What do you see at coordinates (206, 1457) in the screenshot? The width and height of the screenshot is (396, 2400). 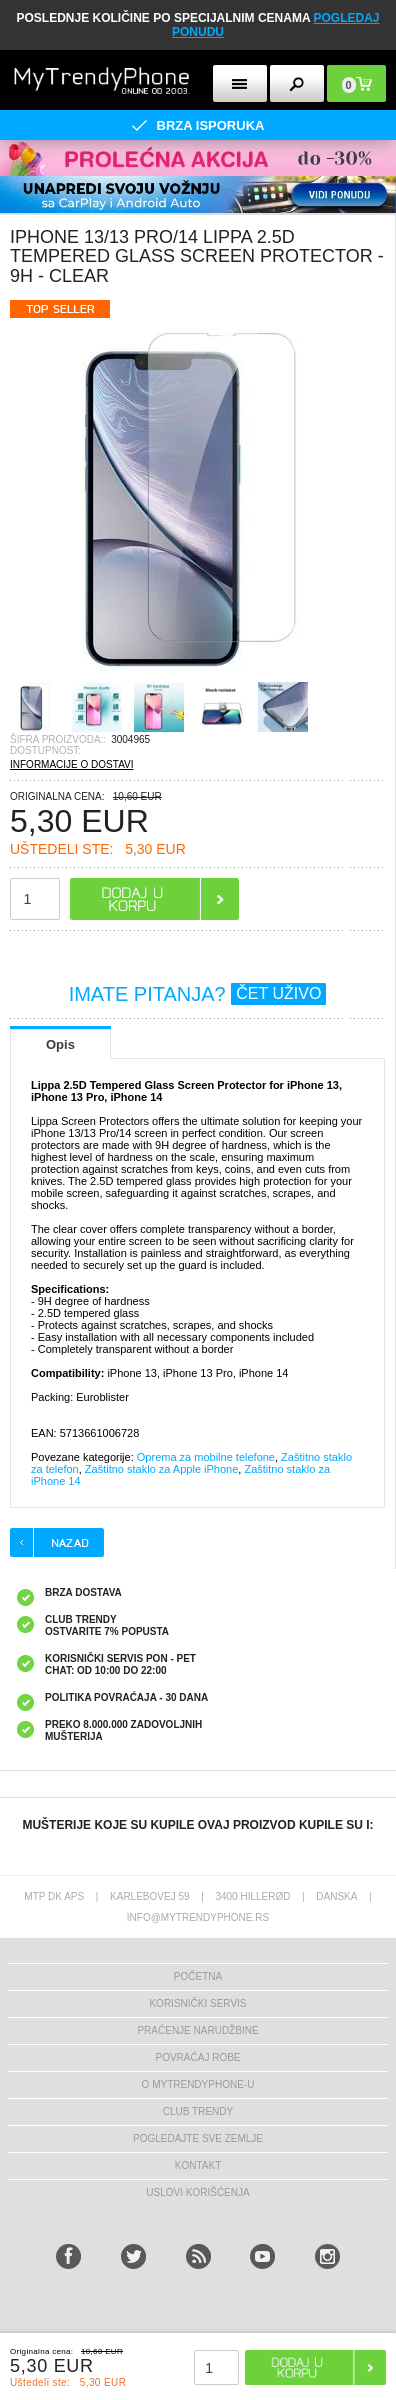 I see `Oprema za mobilne telefone` at bounding box center [206, 1457].